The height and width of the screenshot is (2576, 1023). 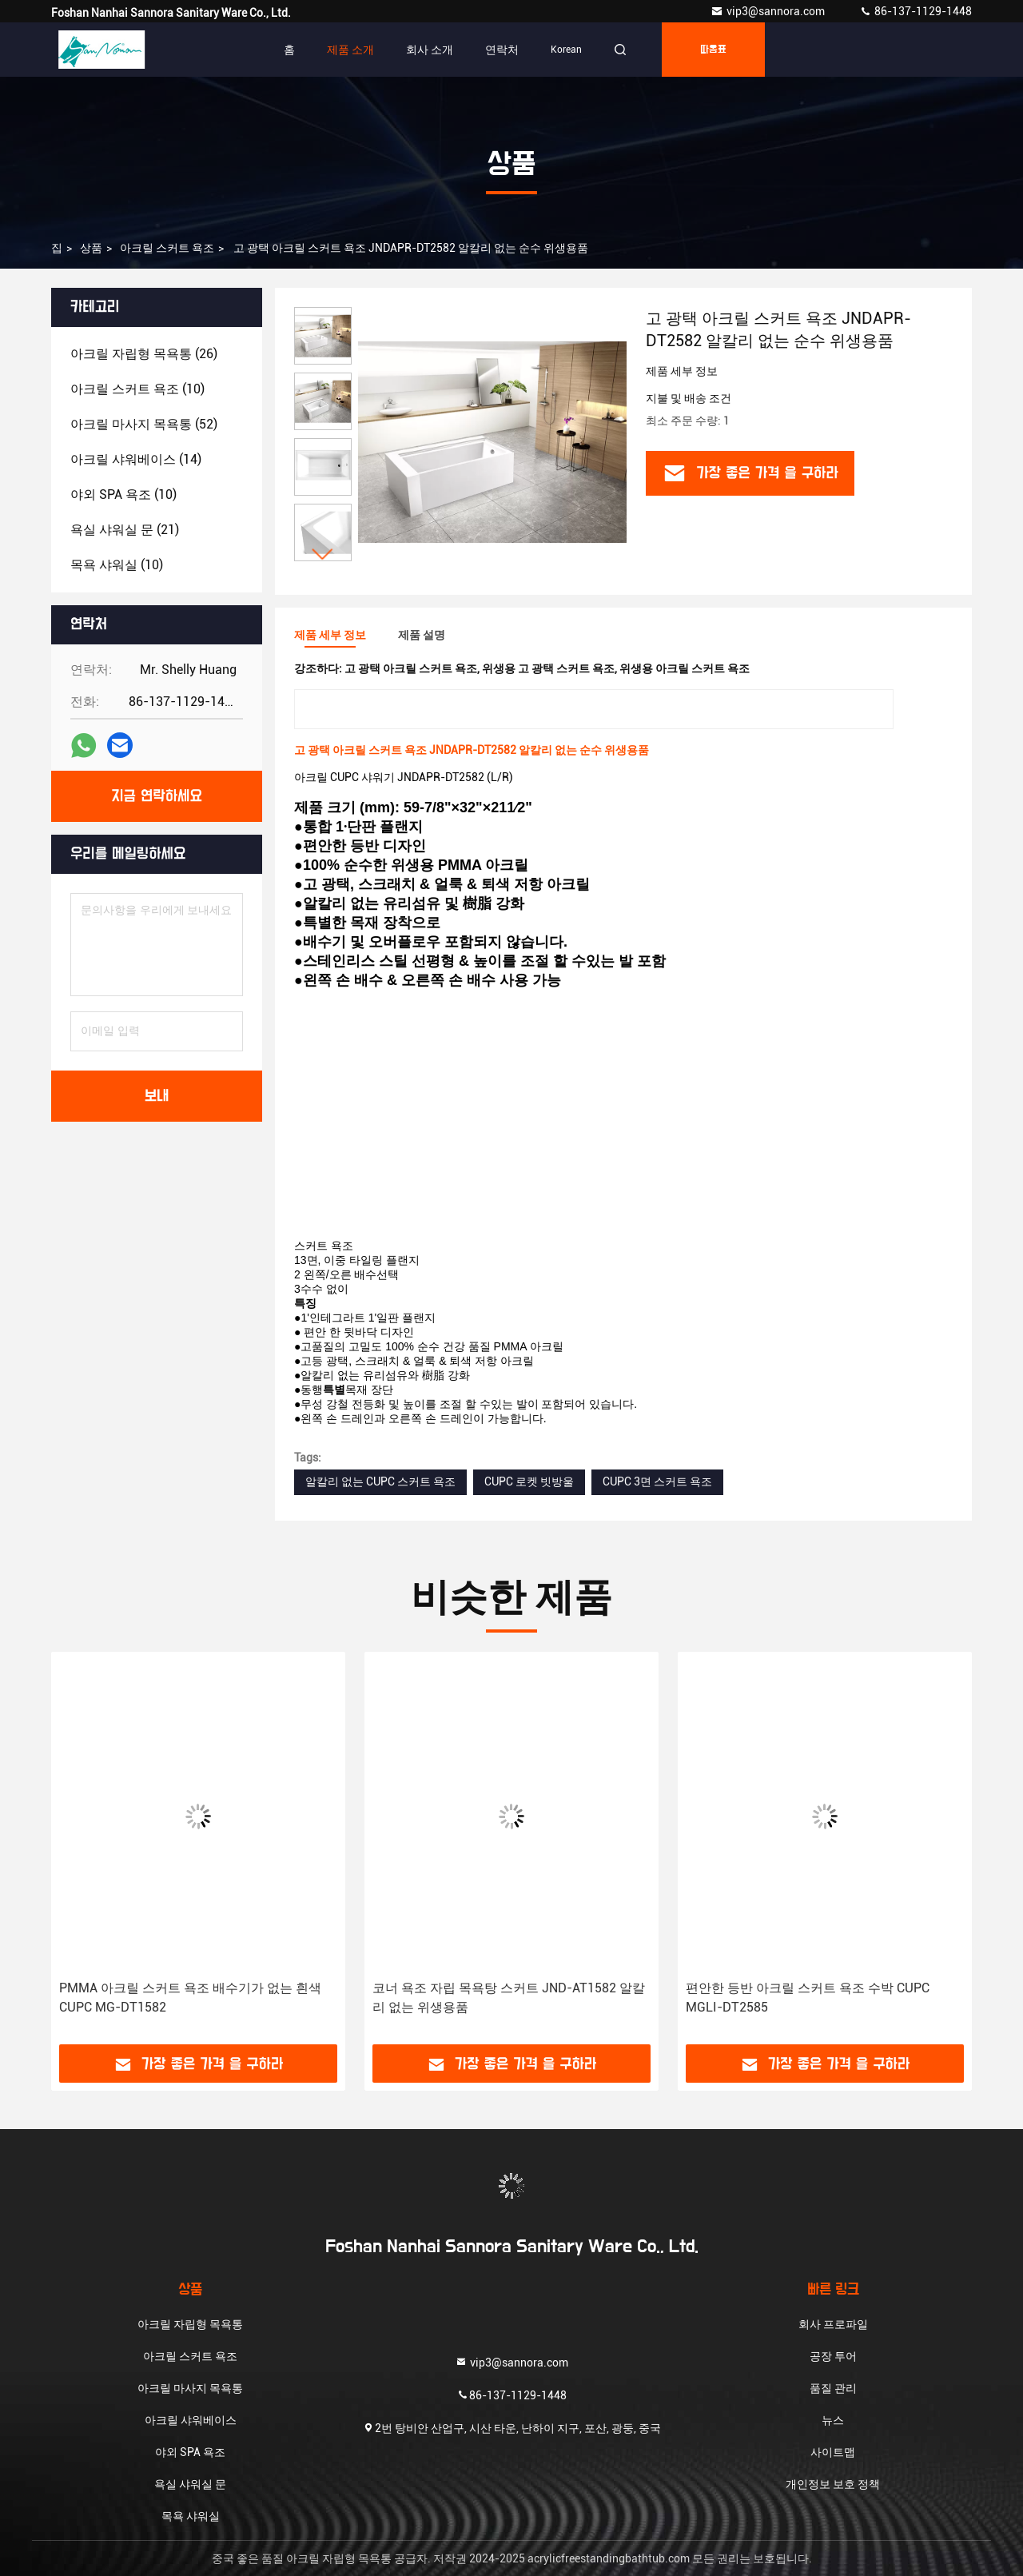 What do you see at coordinates (322, 554) in the screenshot?
I see `[button]` at bounding box center [322, 554].